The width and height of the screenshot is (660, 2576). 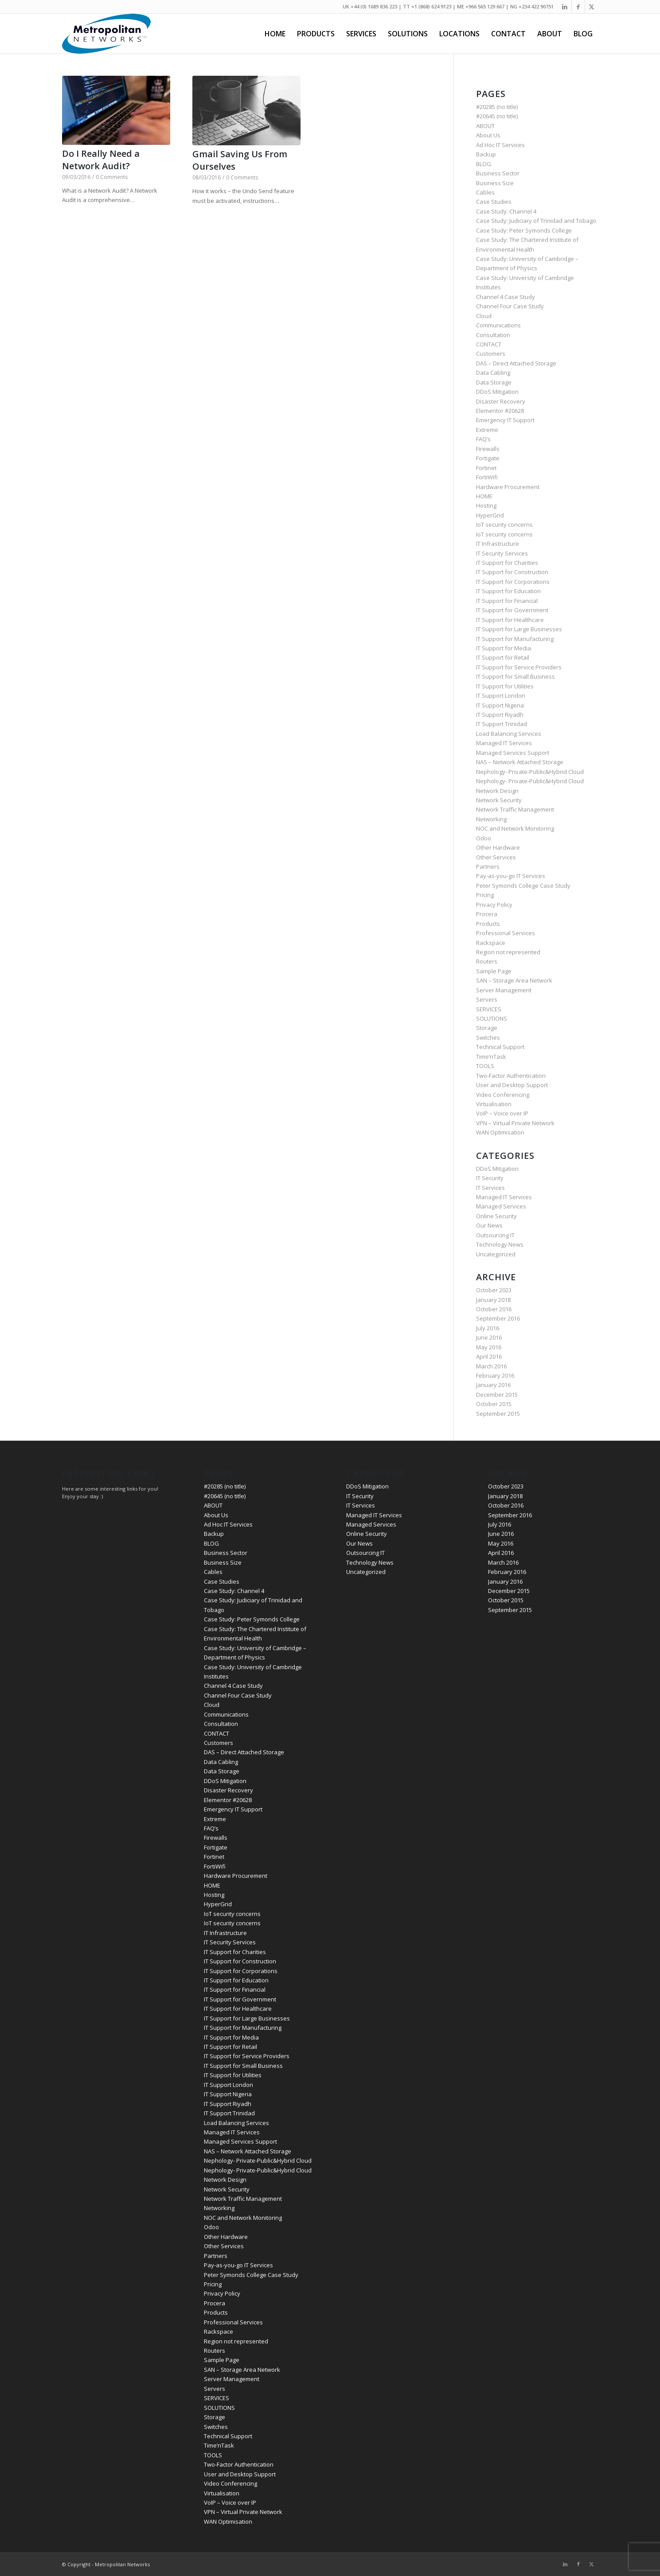 What do you see at coordinates (512, 572) in the screenshot?
I see `IT Support for Construction` at bounding box center [512, 572].